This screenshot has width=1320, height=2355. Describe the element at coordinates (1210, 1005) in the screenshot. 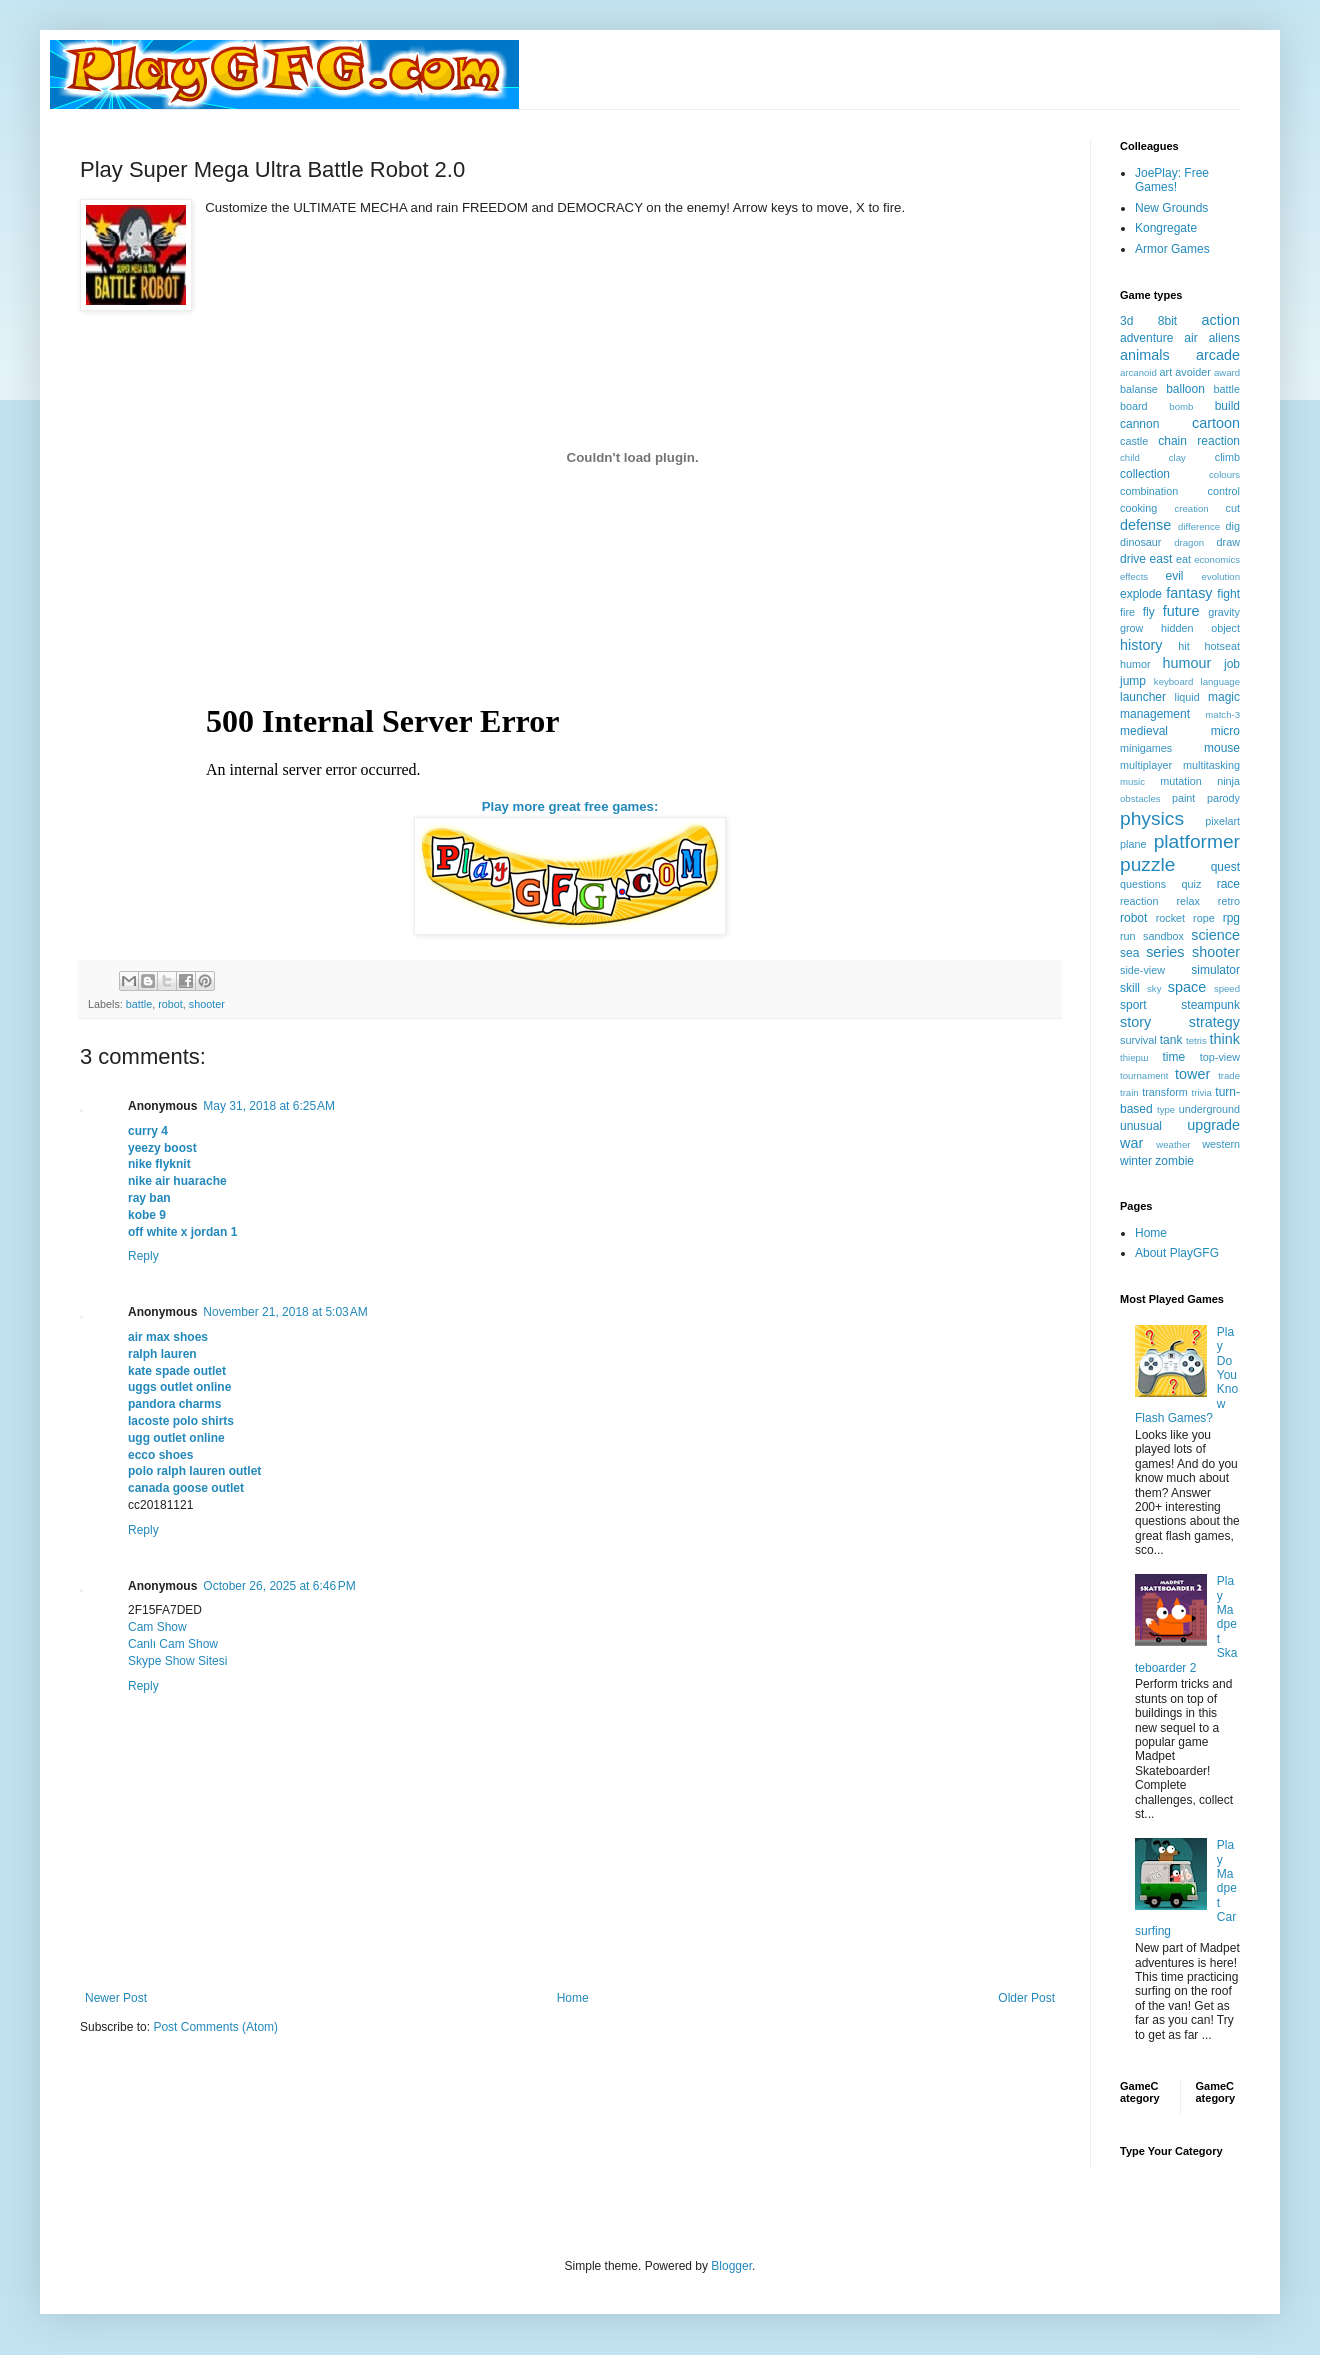

I see `steampunk` at that location.